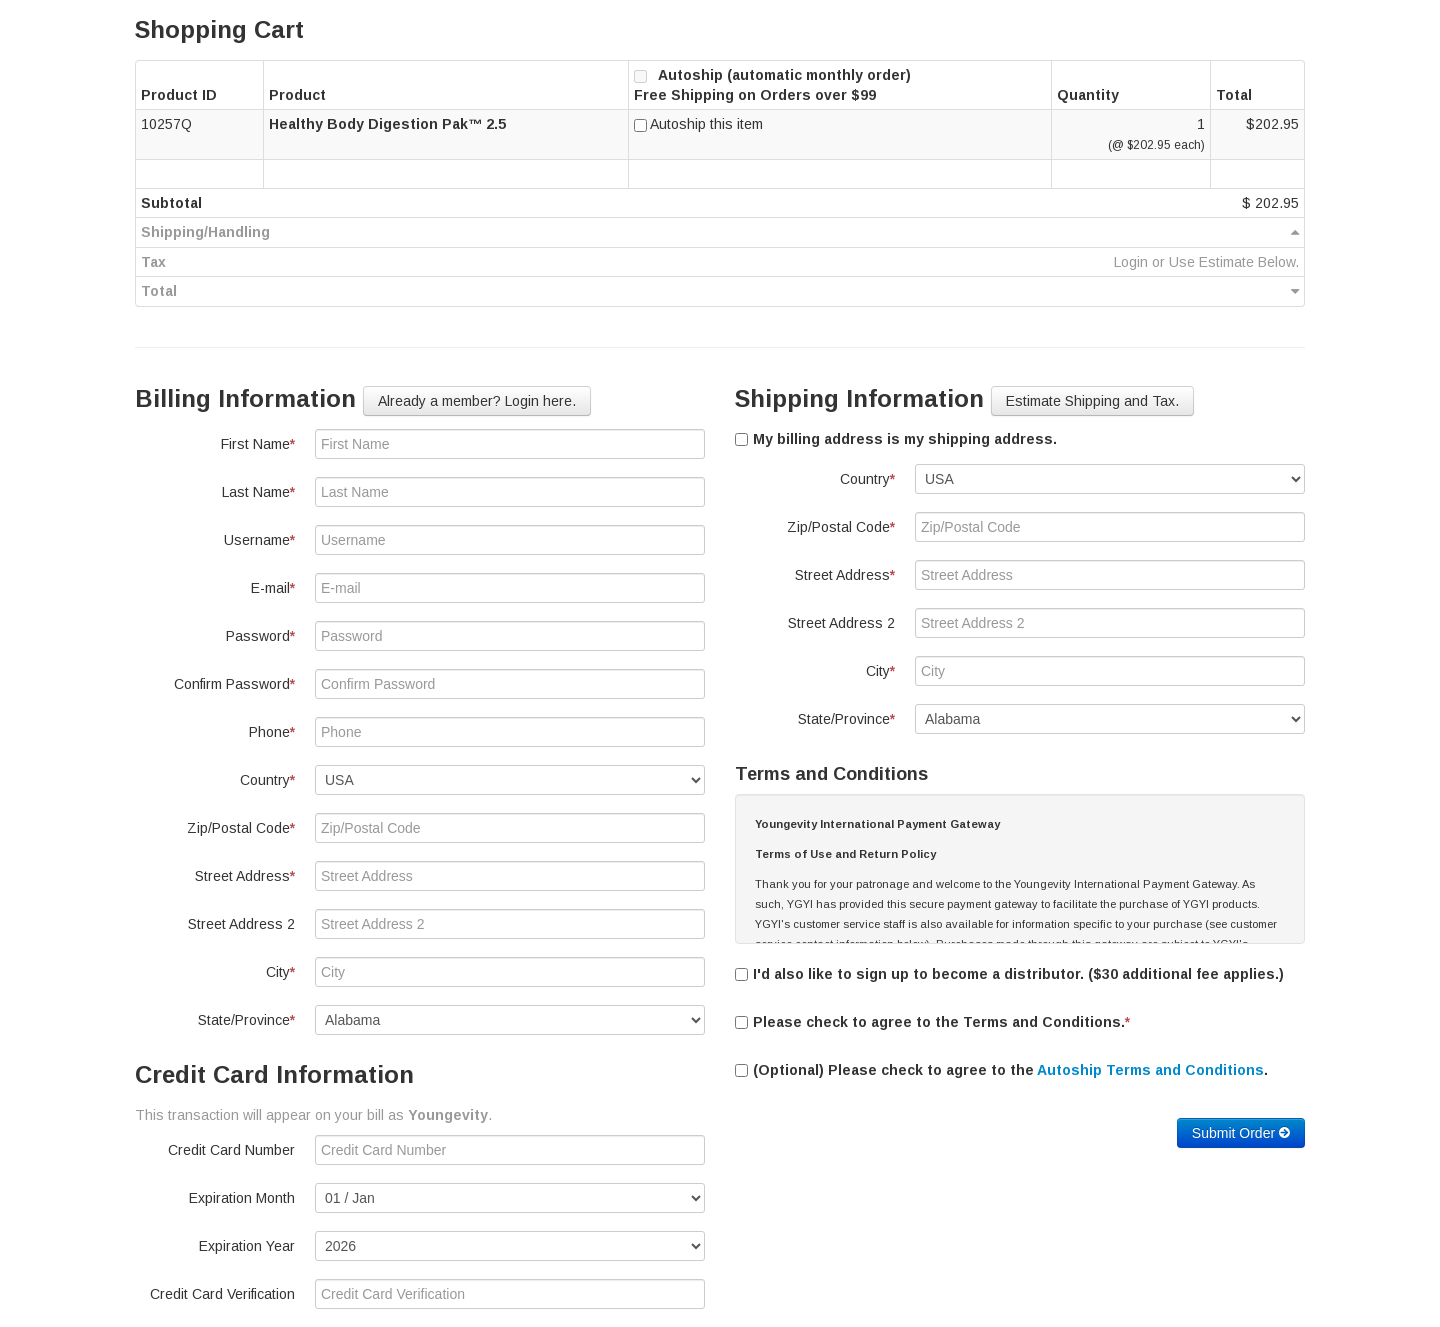 This screenshot has width=1440, height=1327. Describe the element at coordinates (222, 1294) in the screenshot. I see `Credit Card Verification` at that location.